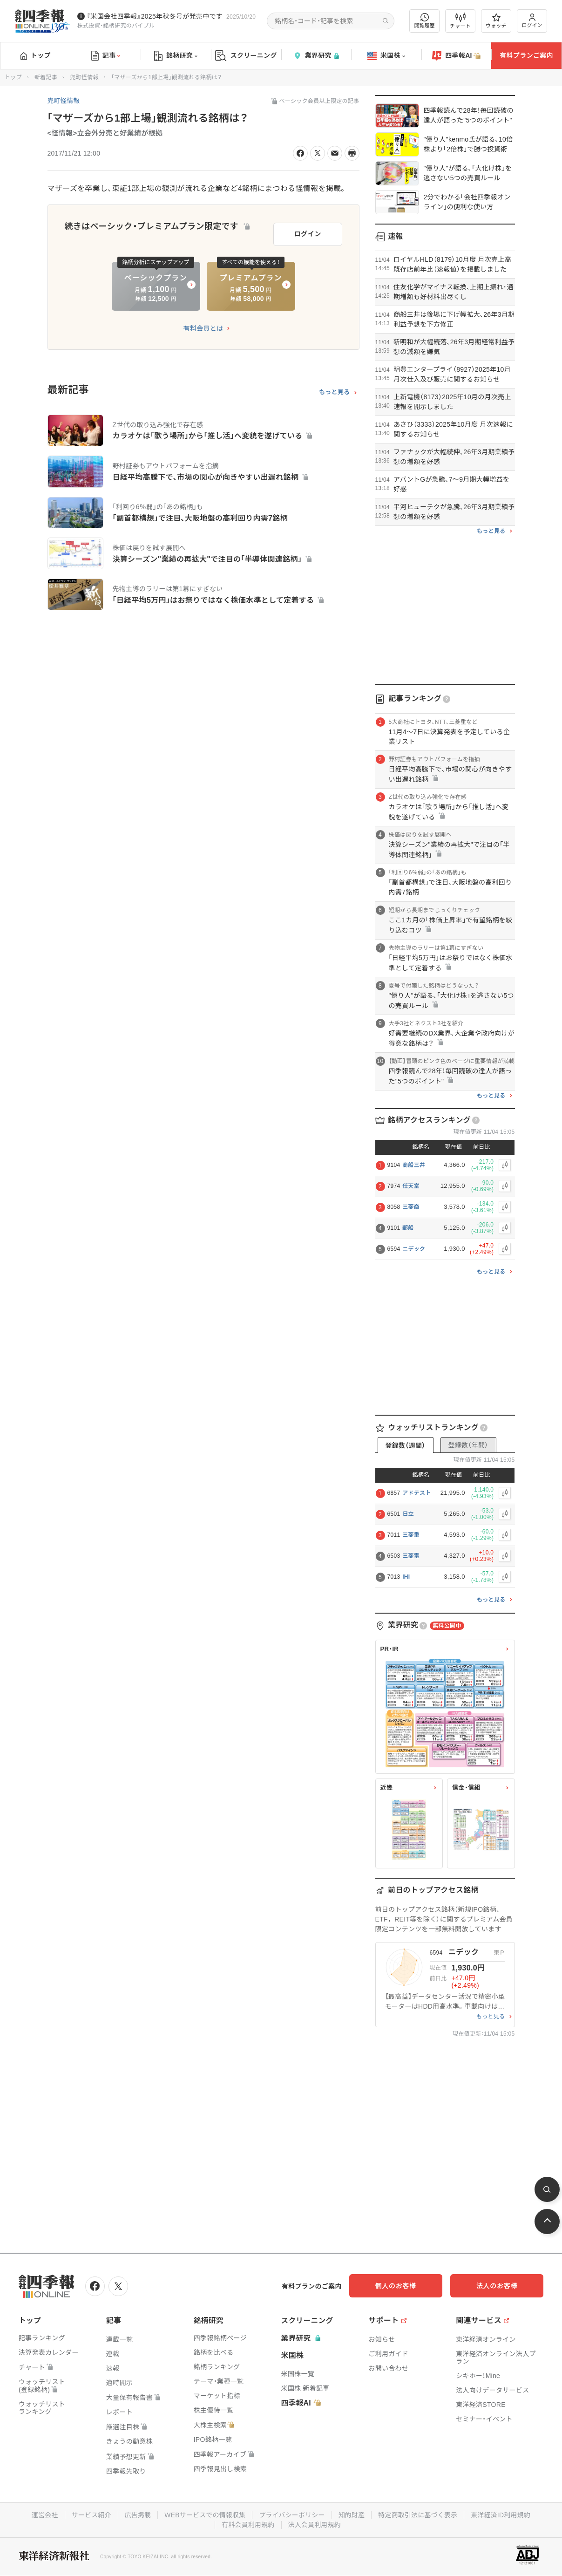  I want to click on 三菱電, so click(411, 1556).